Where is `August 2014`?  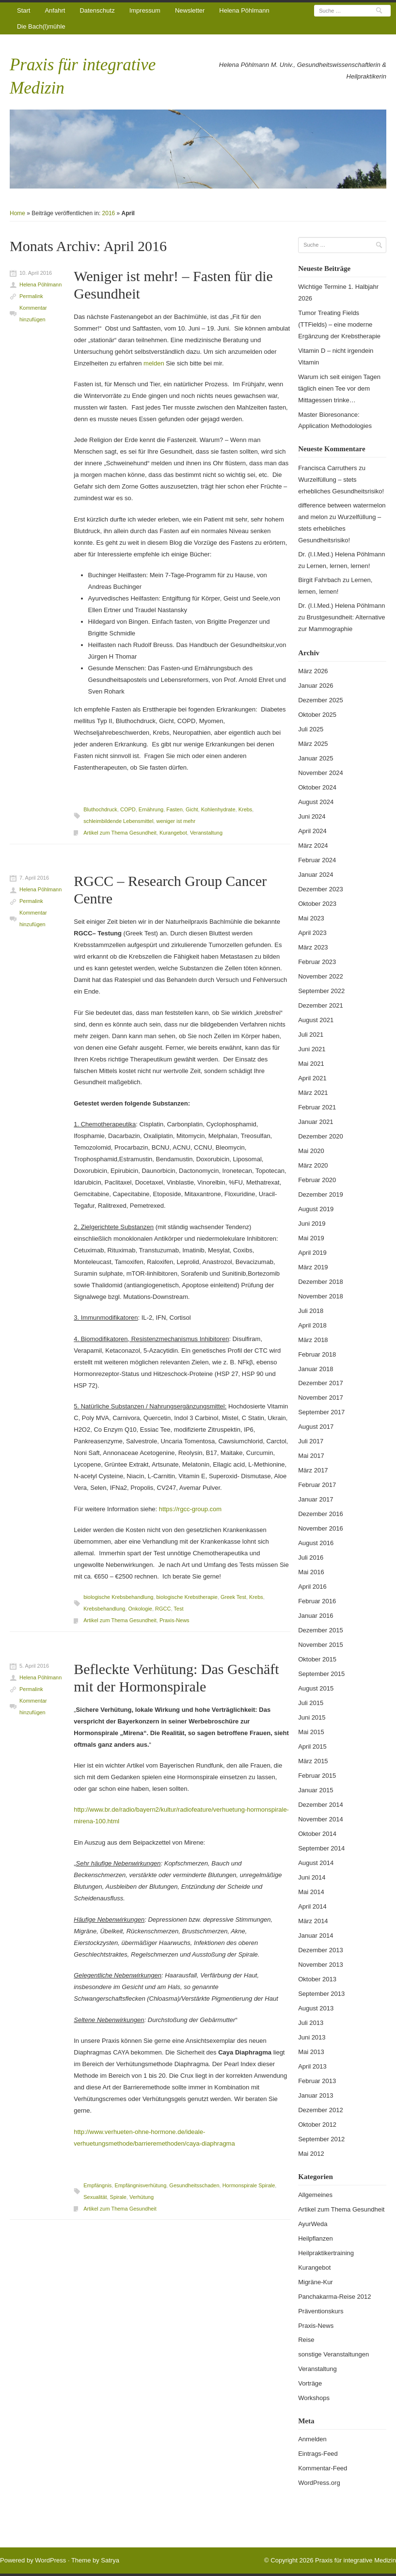 August 2014 is located at coordinates (315, 1862).